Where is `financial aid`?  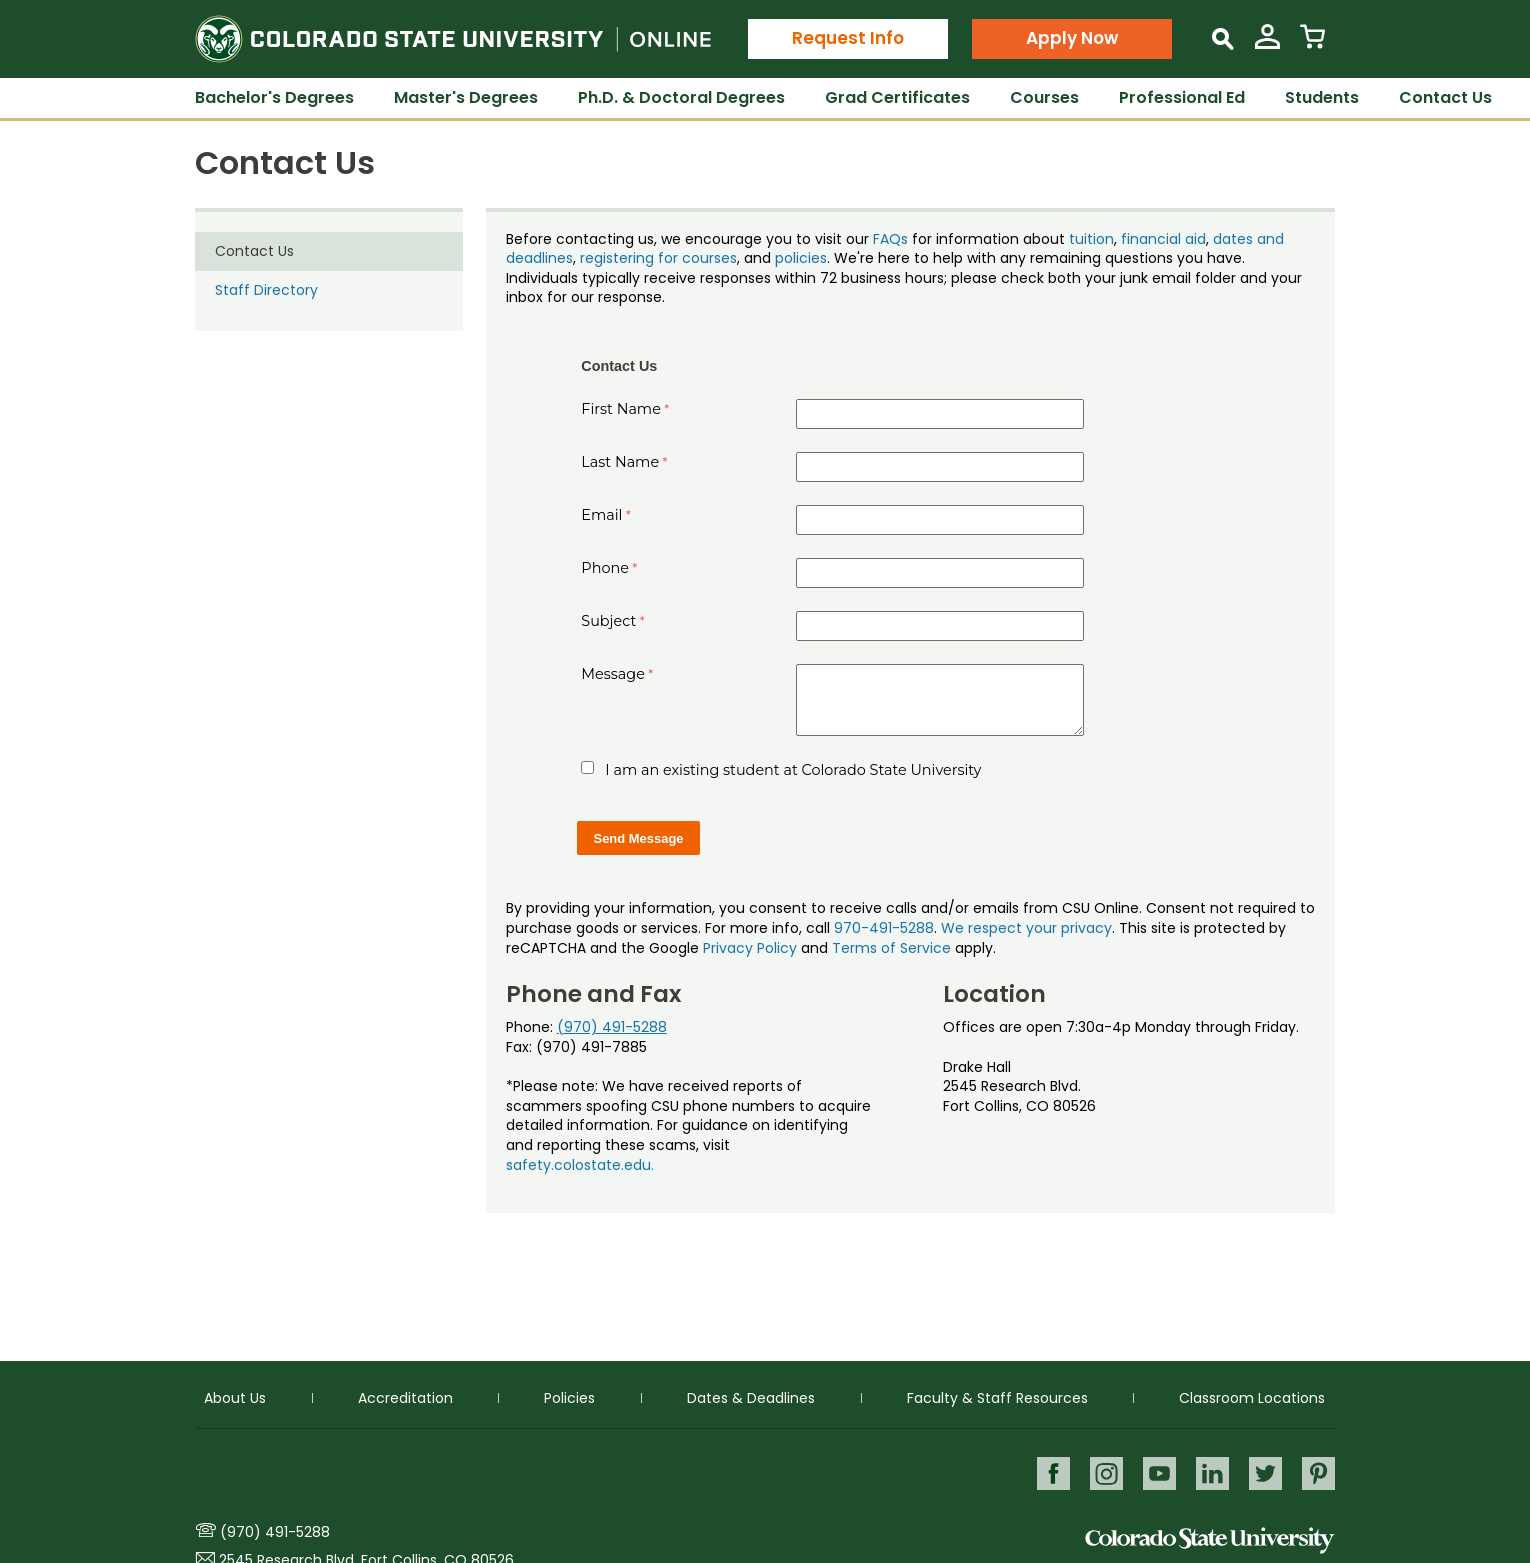 financial aid is located at coordinates (1163, 239).